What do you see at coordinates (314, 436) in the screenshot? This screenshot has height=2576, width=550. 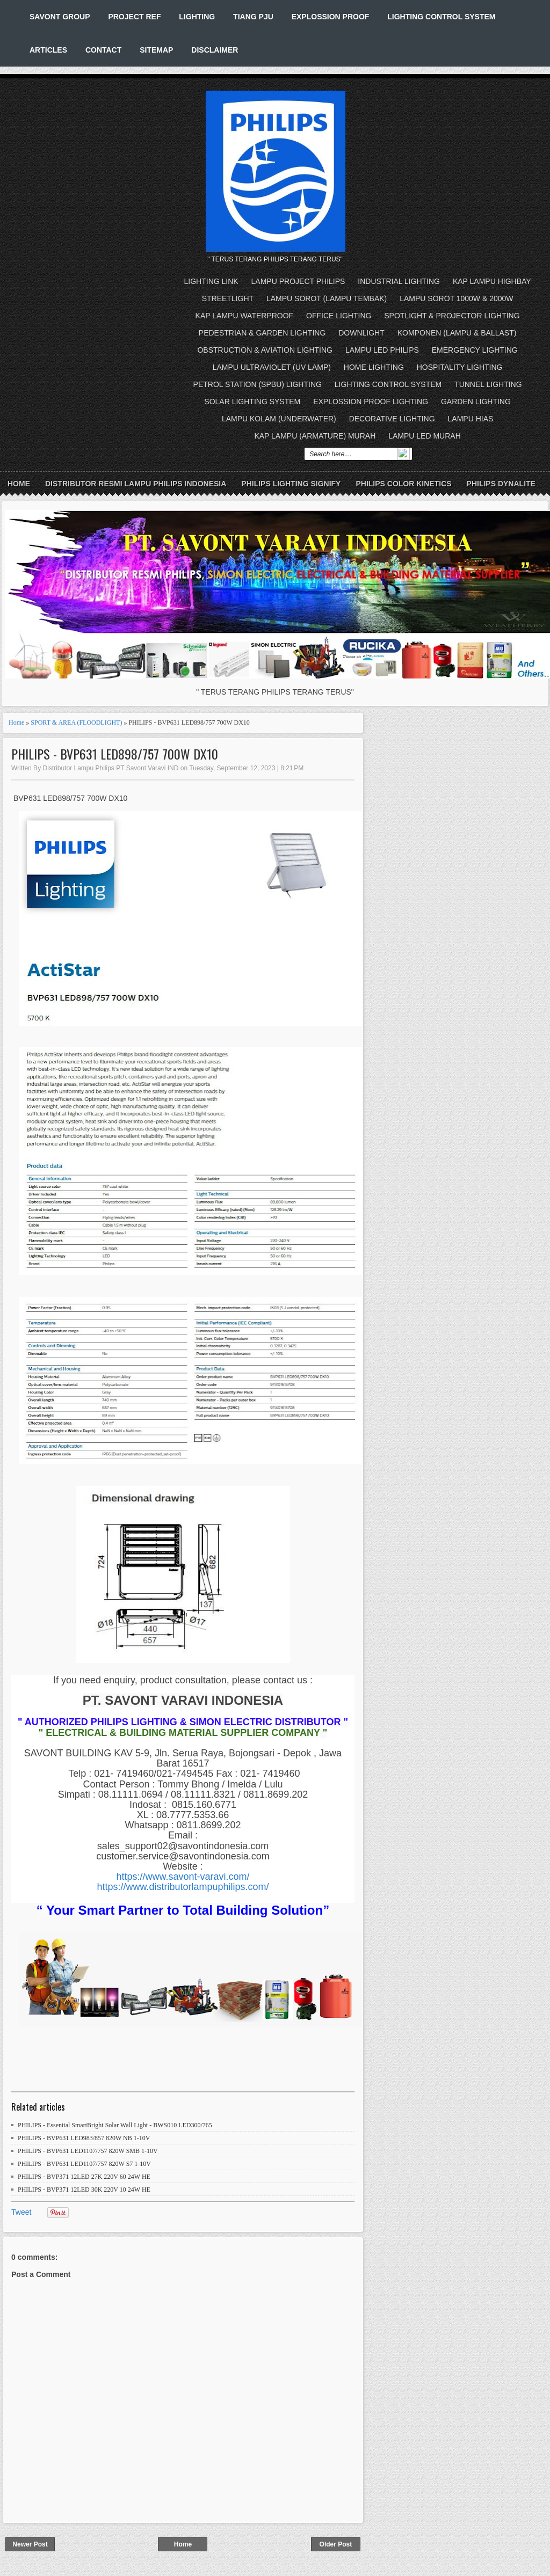 I see `KAP LAMPU (ARMATURE) MURAH` at bounding box center [314, 436].